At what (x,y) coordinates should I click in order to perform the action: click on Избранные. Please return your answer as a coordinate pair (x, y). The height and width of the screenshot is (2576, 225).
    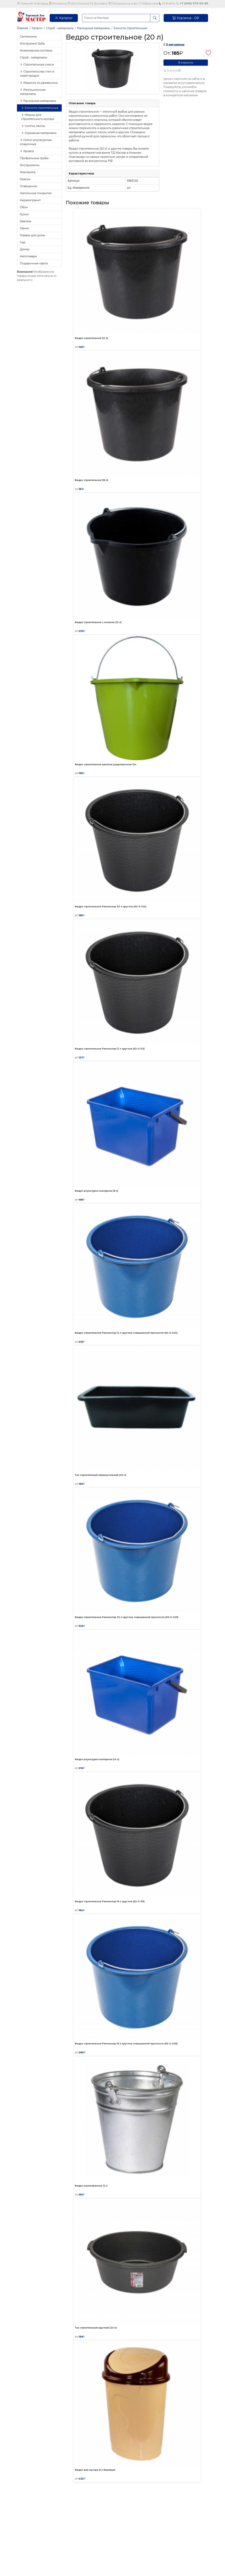
    Looking at the image, I should click on (148, 3).